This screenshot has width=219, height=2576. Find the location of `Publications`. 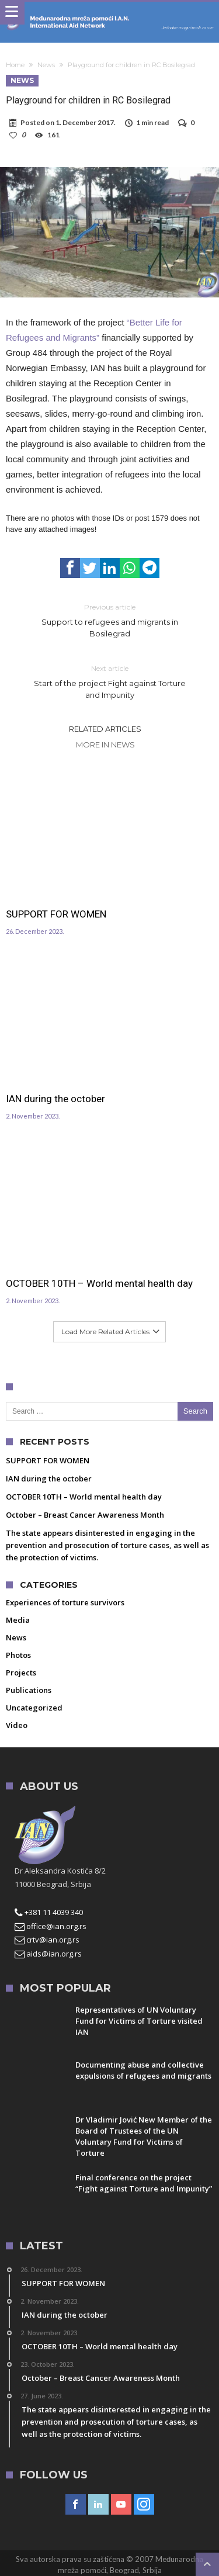

Publications is located at coordinates (28, 1690).